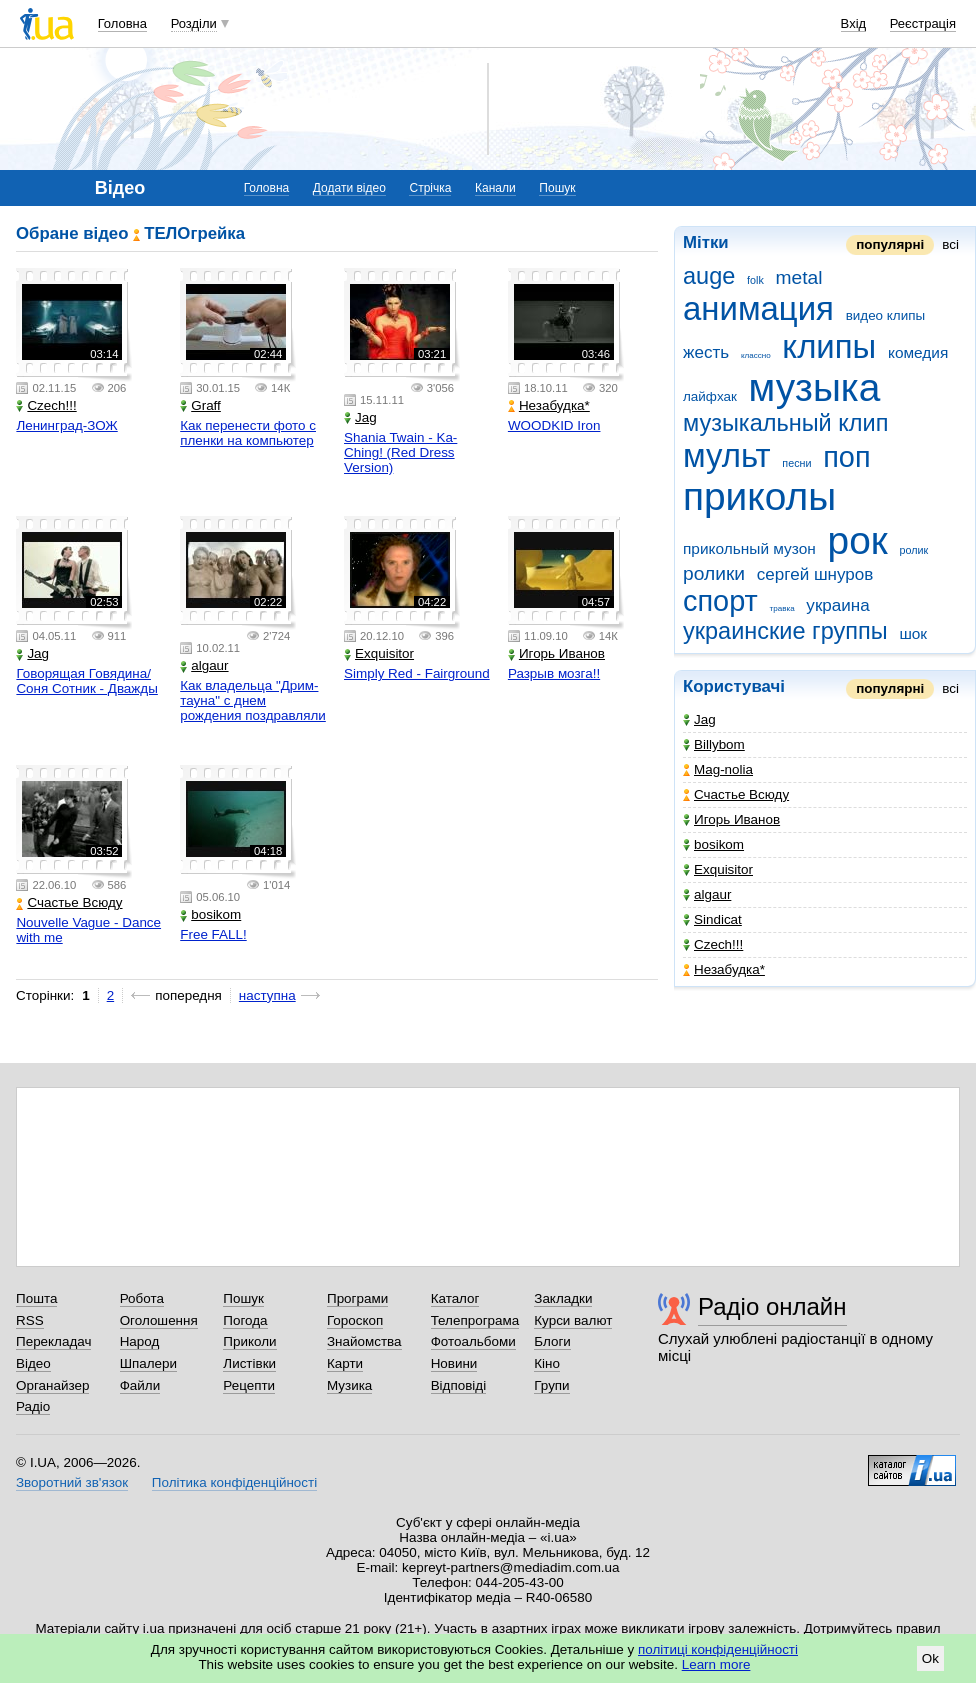  Describe the element at coordinates (495, 188) in the screenshot. I see `Канали` at that location.